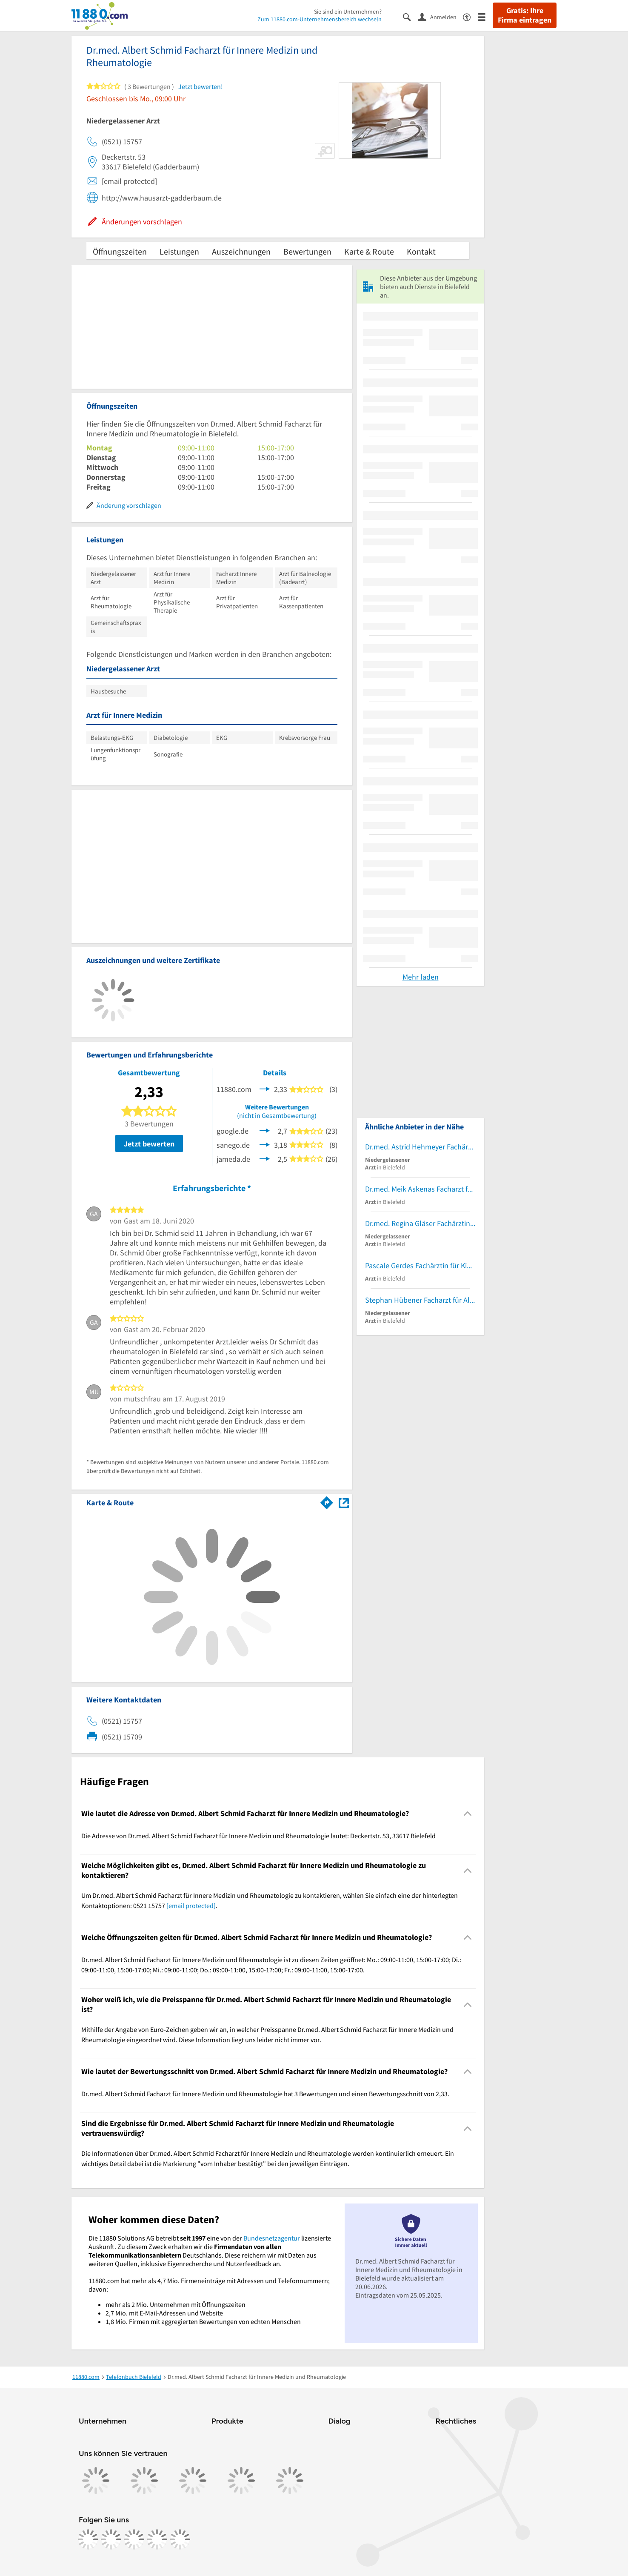  Describe the element at coordinates (470, 16) in the screenshot. I see `[Barrierefreiheitsinformation]` at that location.